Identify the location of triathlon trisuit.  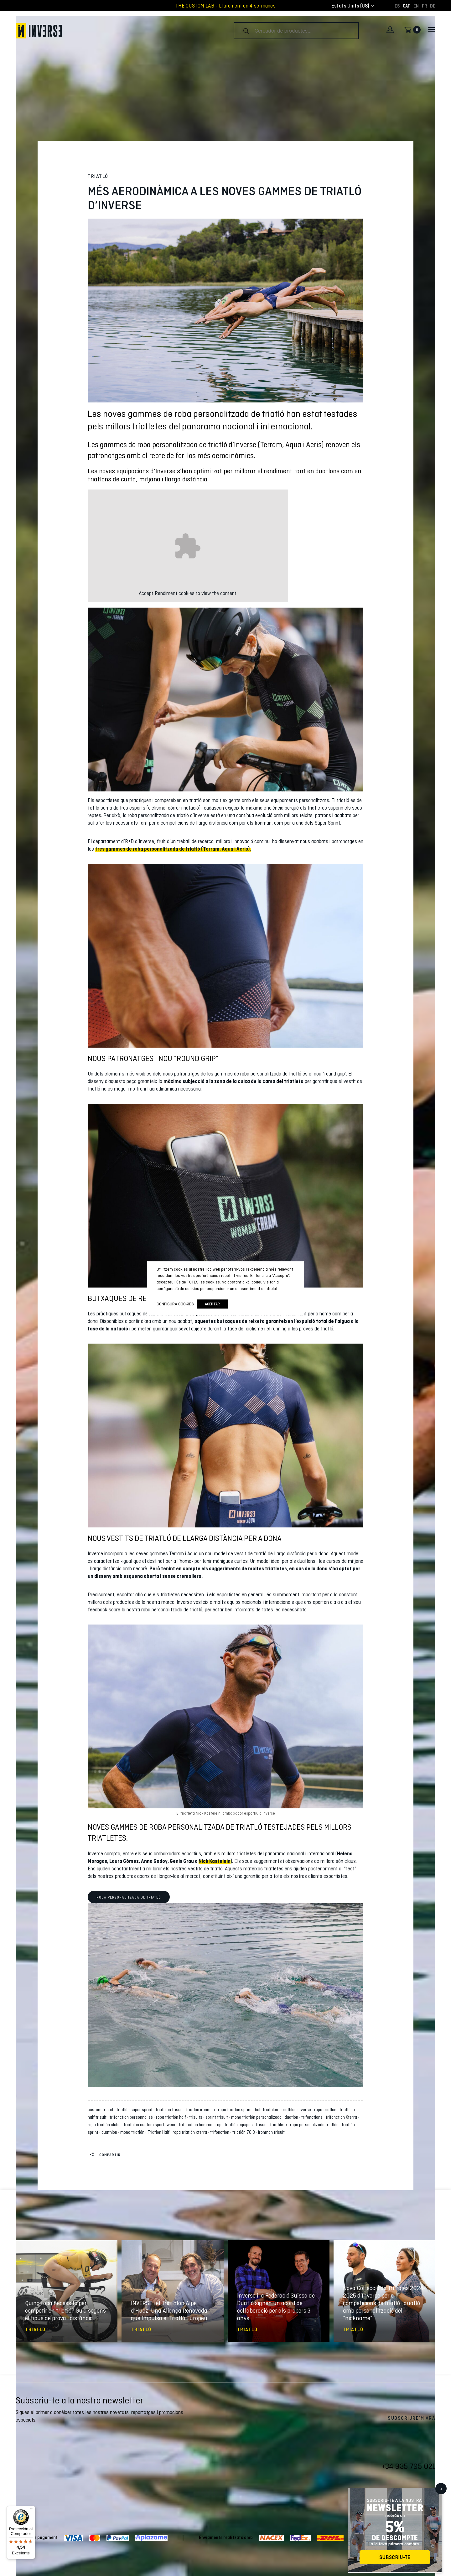
(170, 2109).